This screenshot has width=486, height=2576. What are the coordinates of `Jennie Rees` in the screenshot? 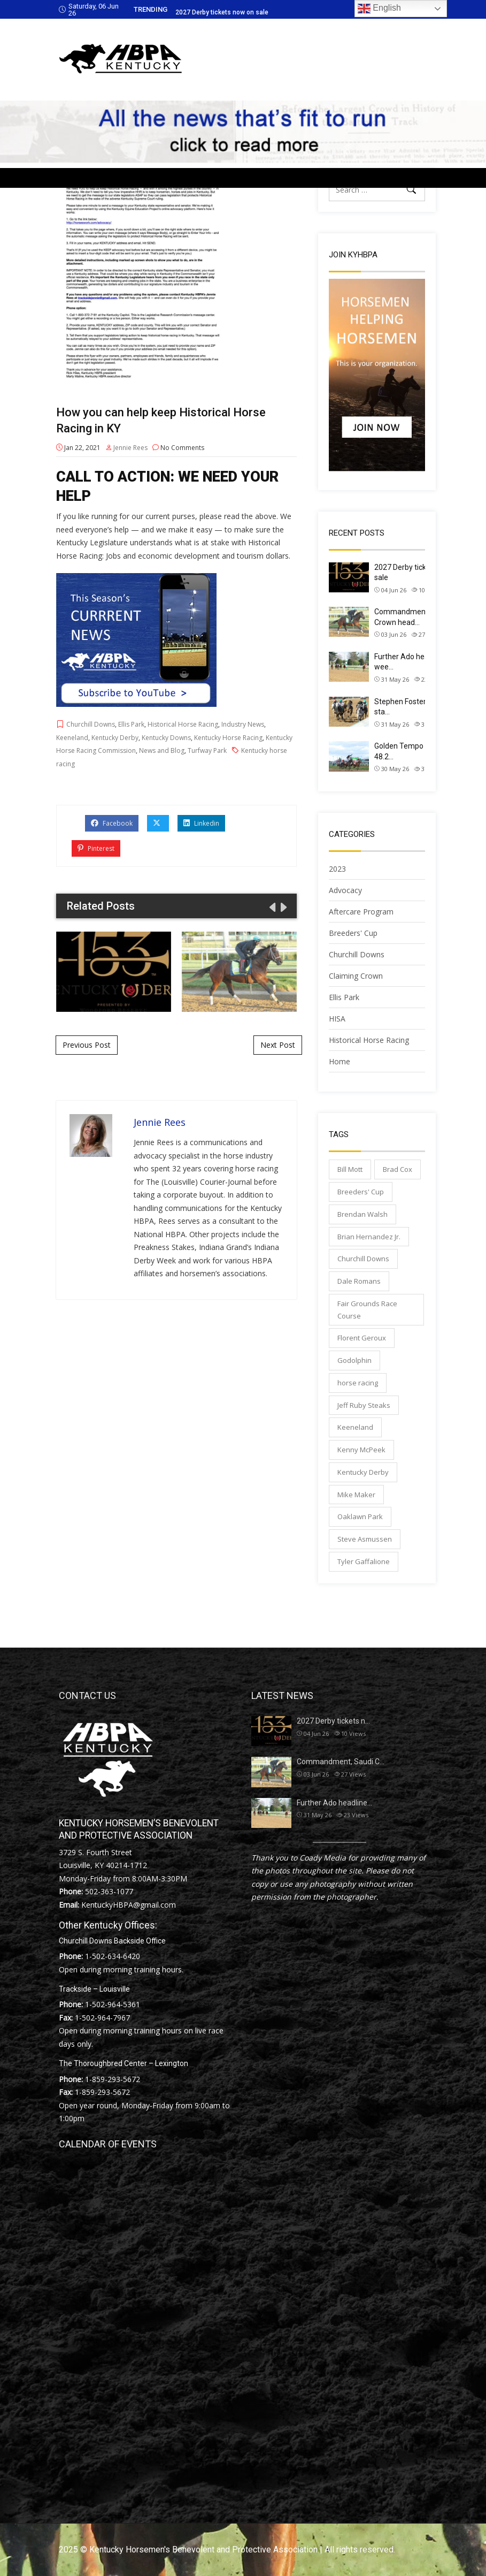 It's located at (130, 447).